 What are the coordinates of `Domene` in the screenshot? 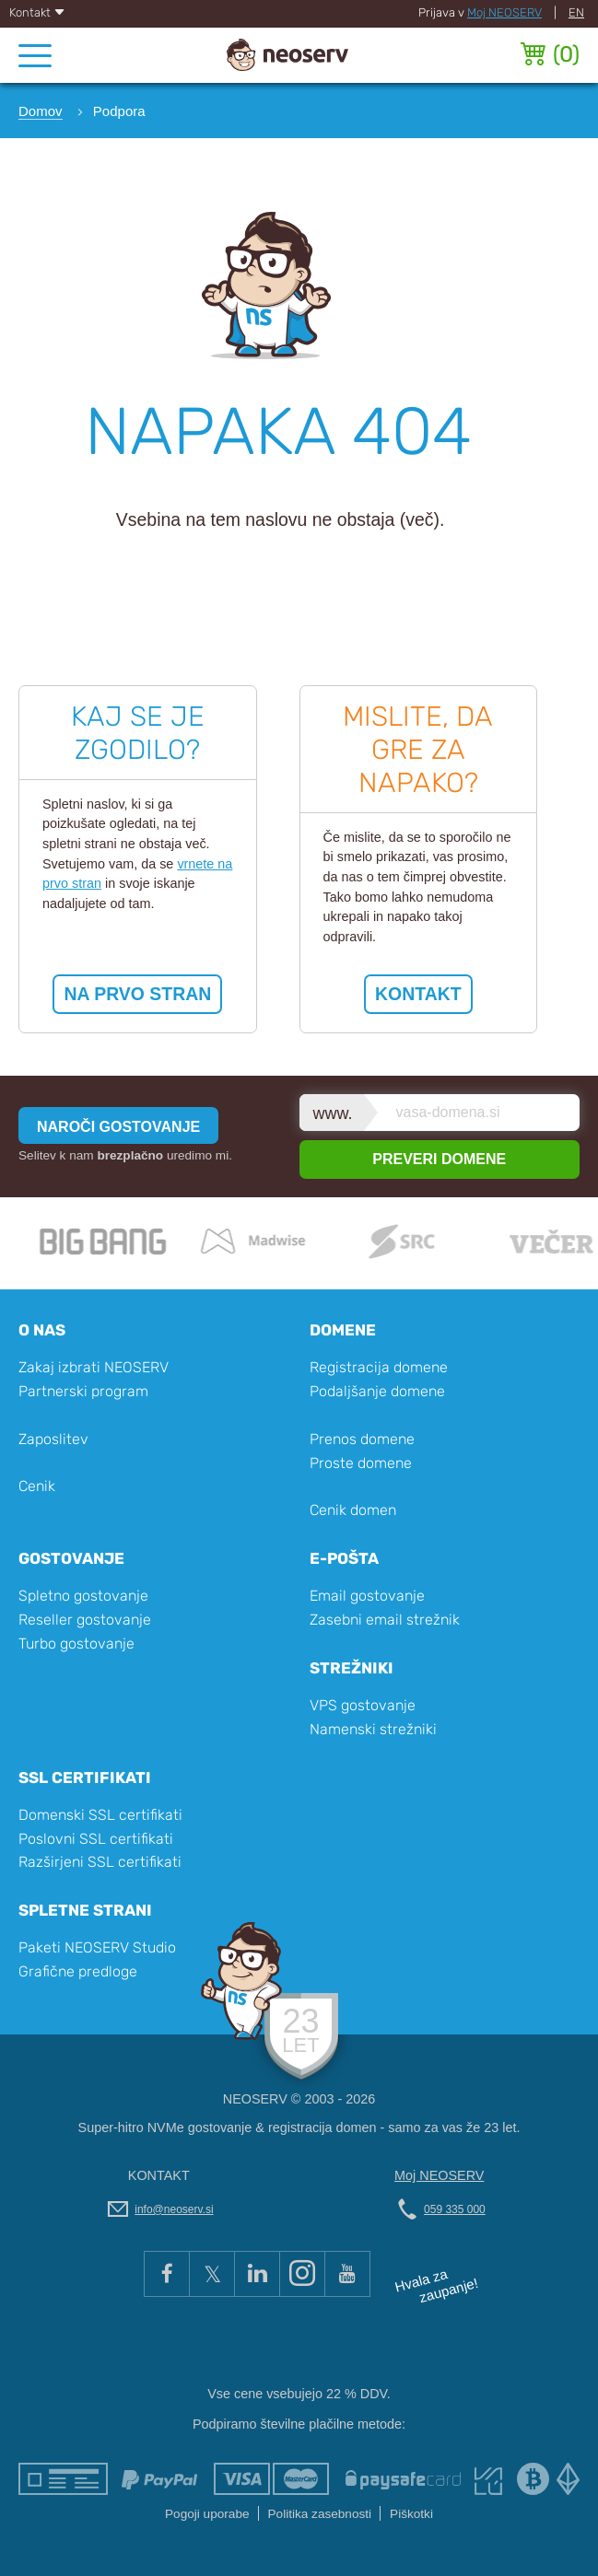 It's located at (343, 1330).